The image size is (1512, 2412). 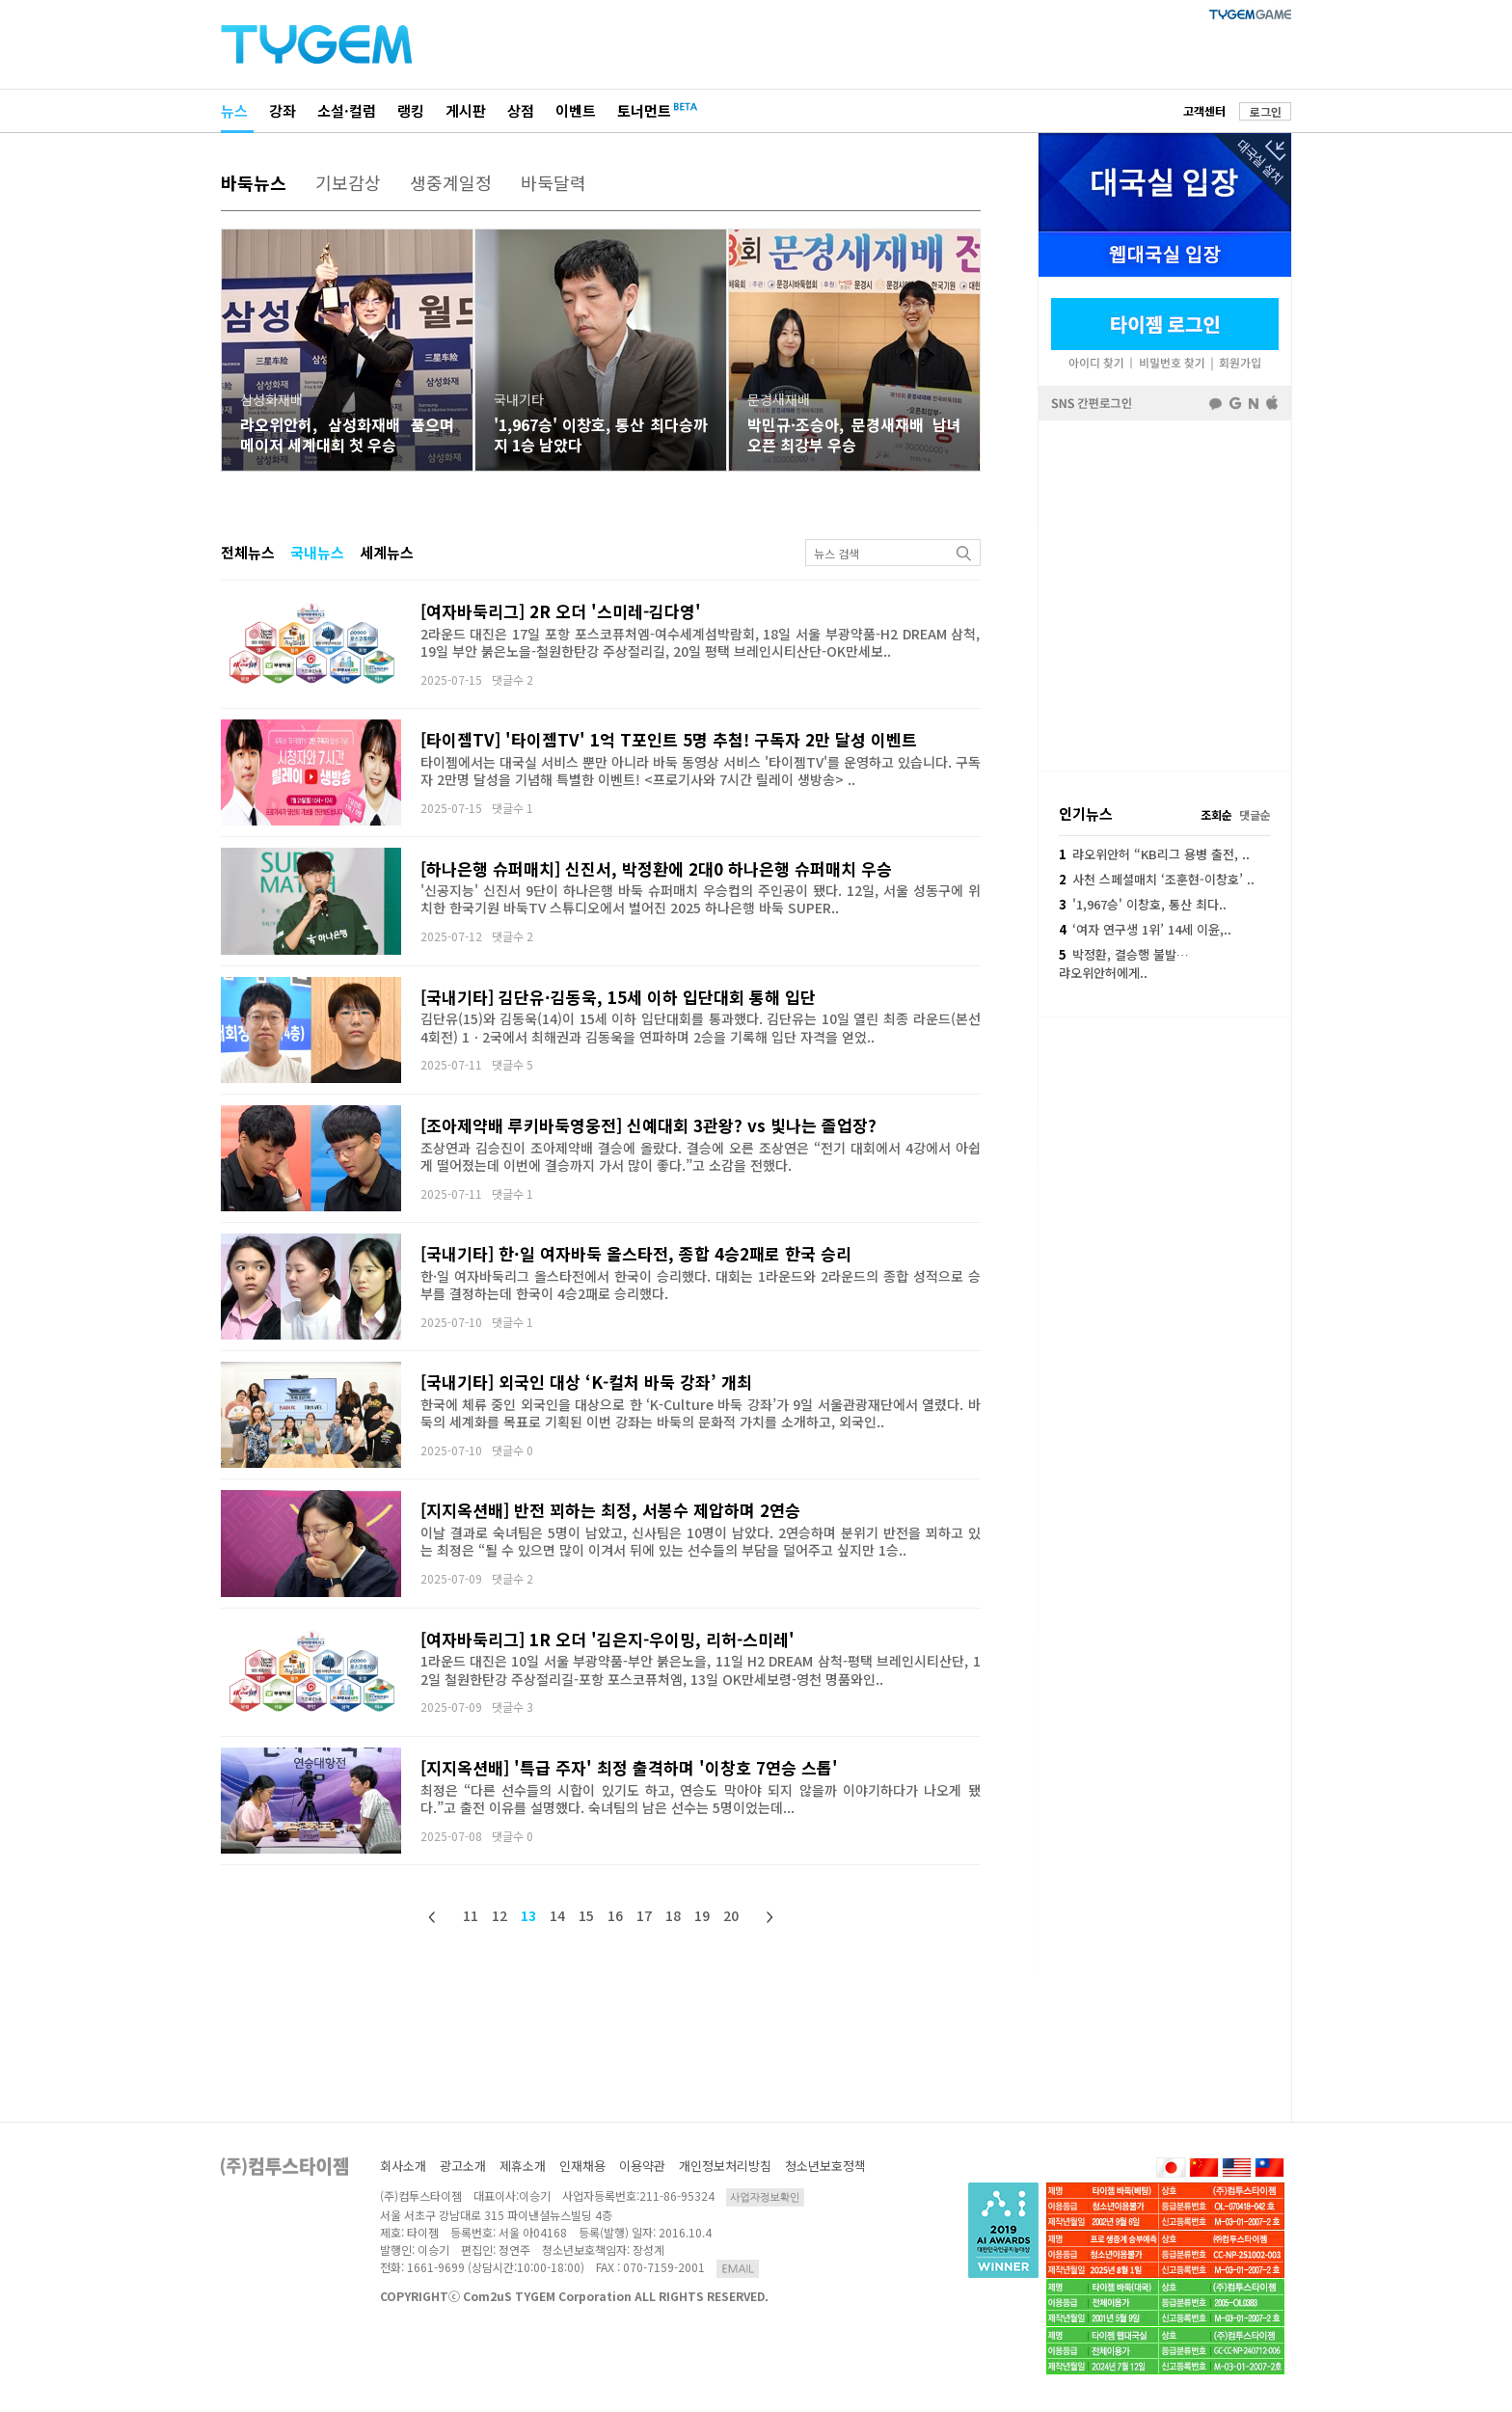 What do you see at coordinates (560, 611) in the screenshot?
I see `[여자바둑리그] 2R 오더 '스미레-김다영'` at bounding box center [560, 611].